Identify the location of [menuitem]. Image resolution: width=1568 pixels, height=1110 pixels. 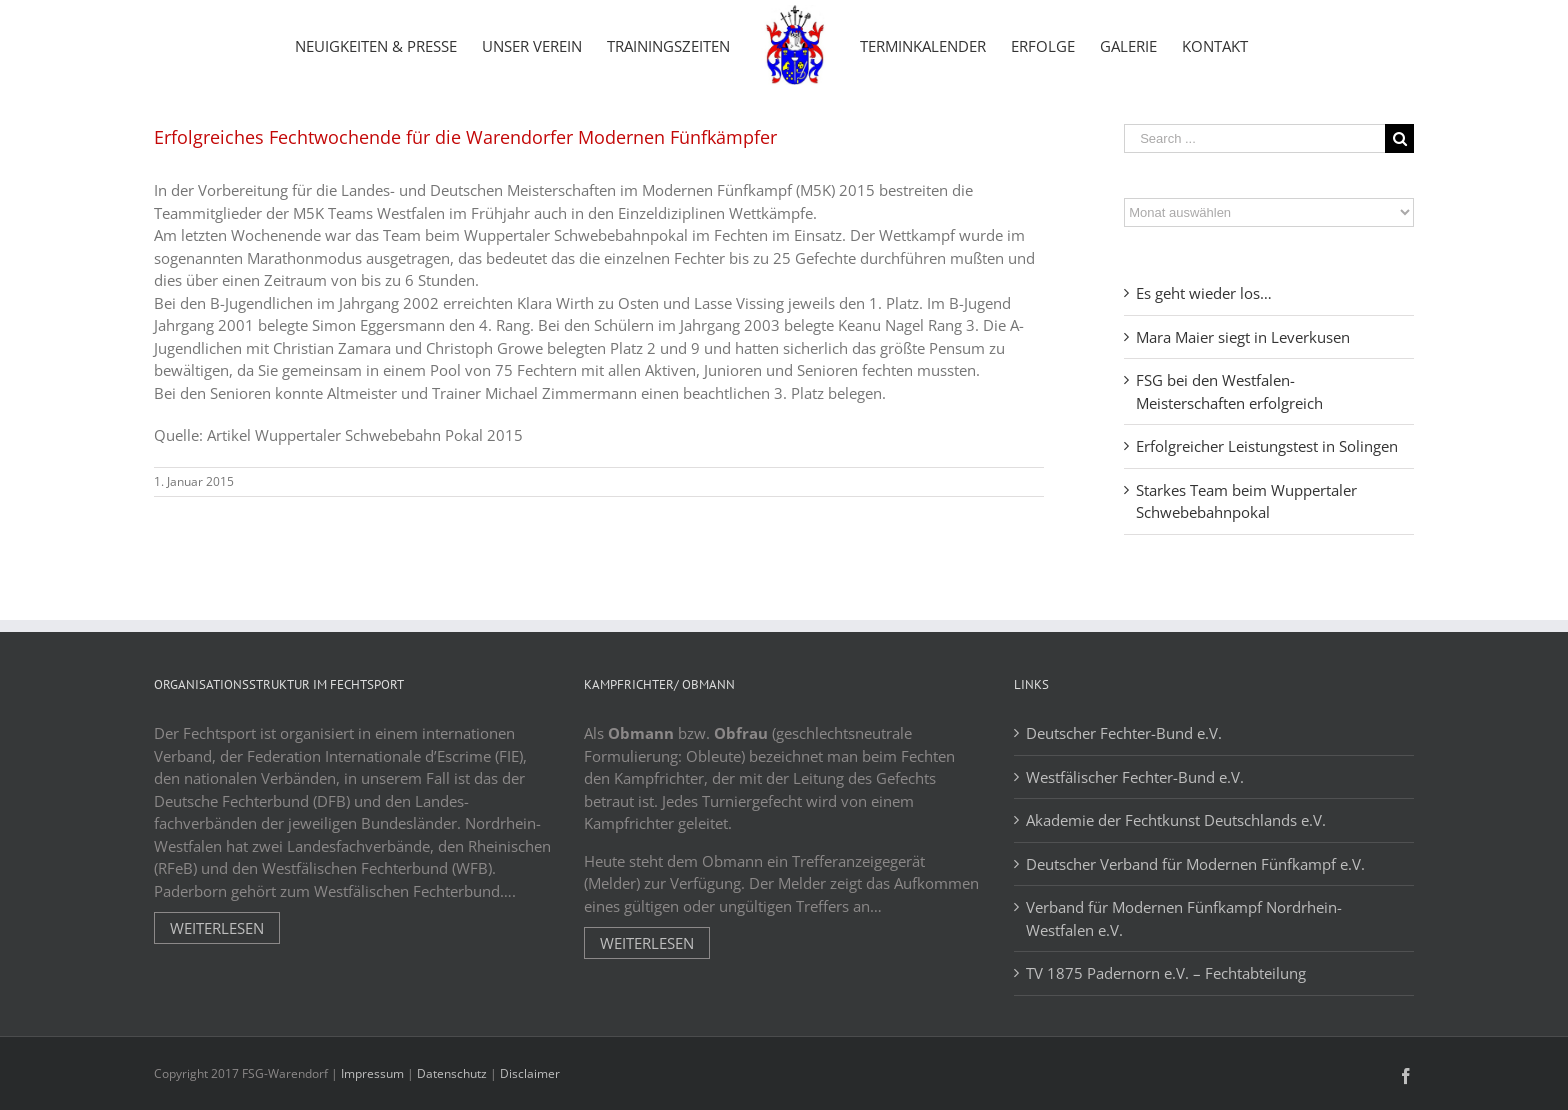
(376, 45).